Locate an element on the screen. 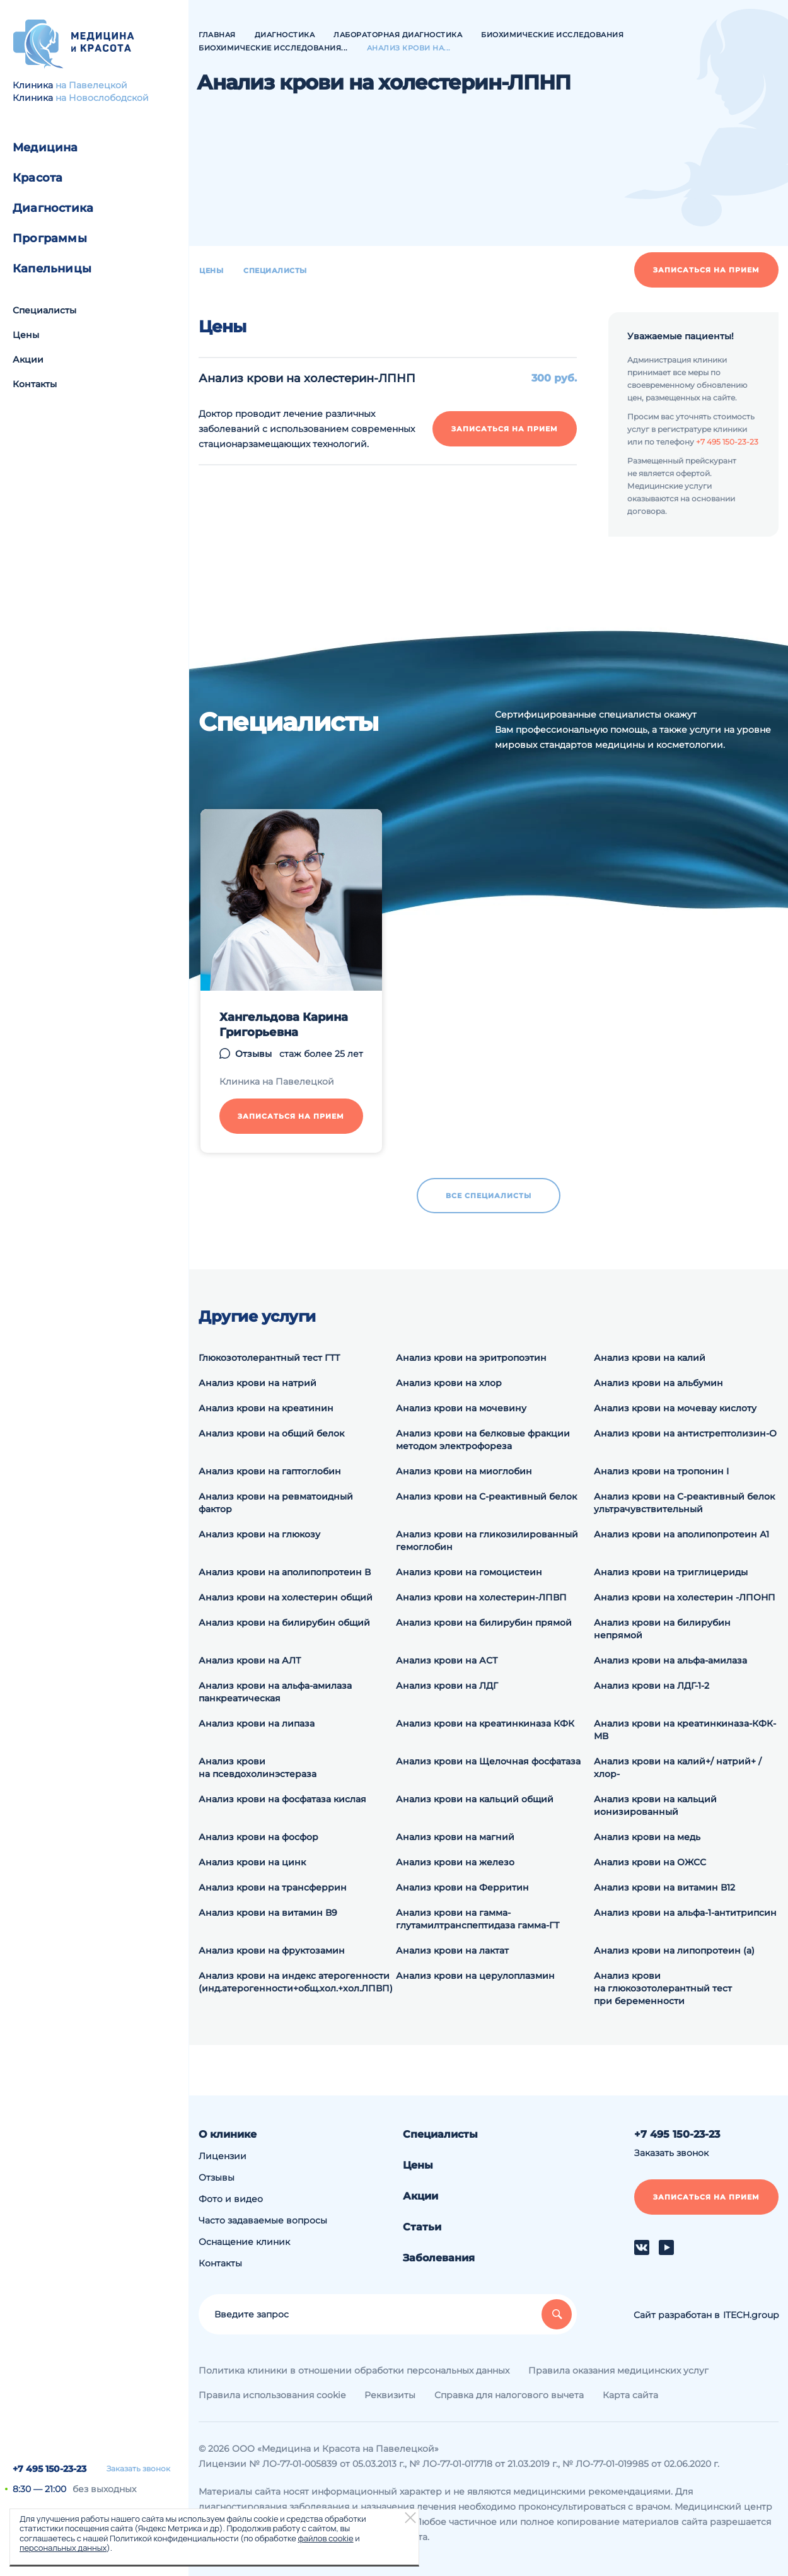  Анализ крови на гомоцистеин is located at coordinates (469, 1572).